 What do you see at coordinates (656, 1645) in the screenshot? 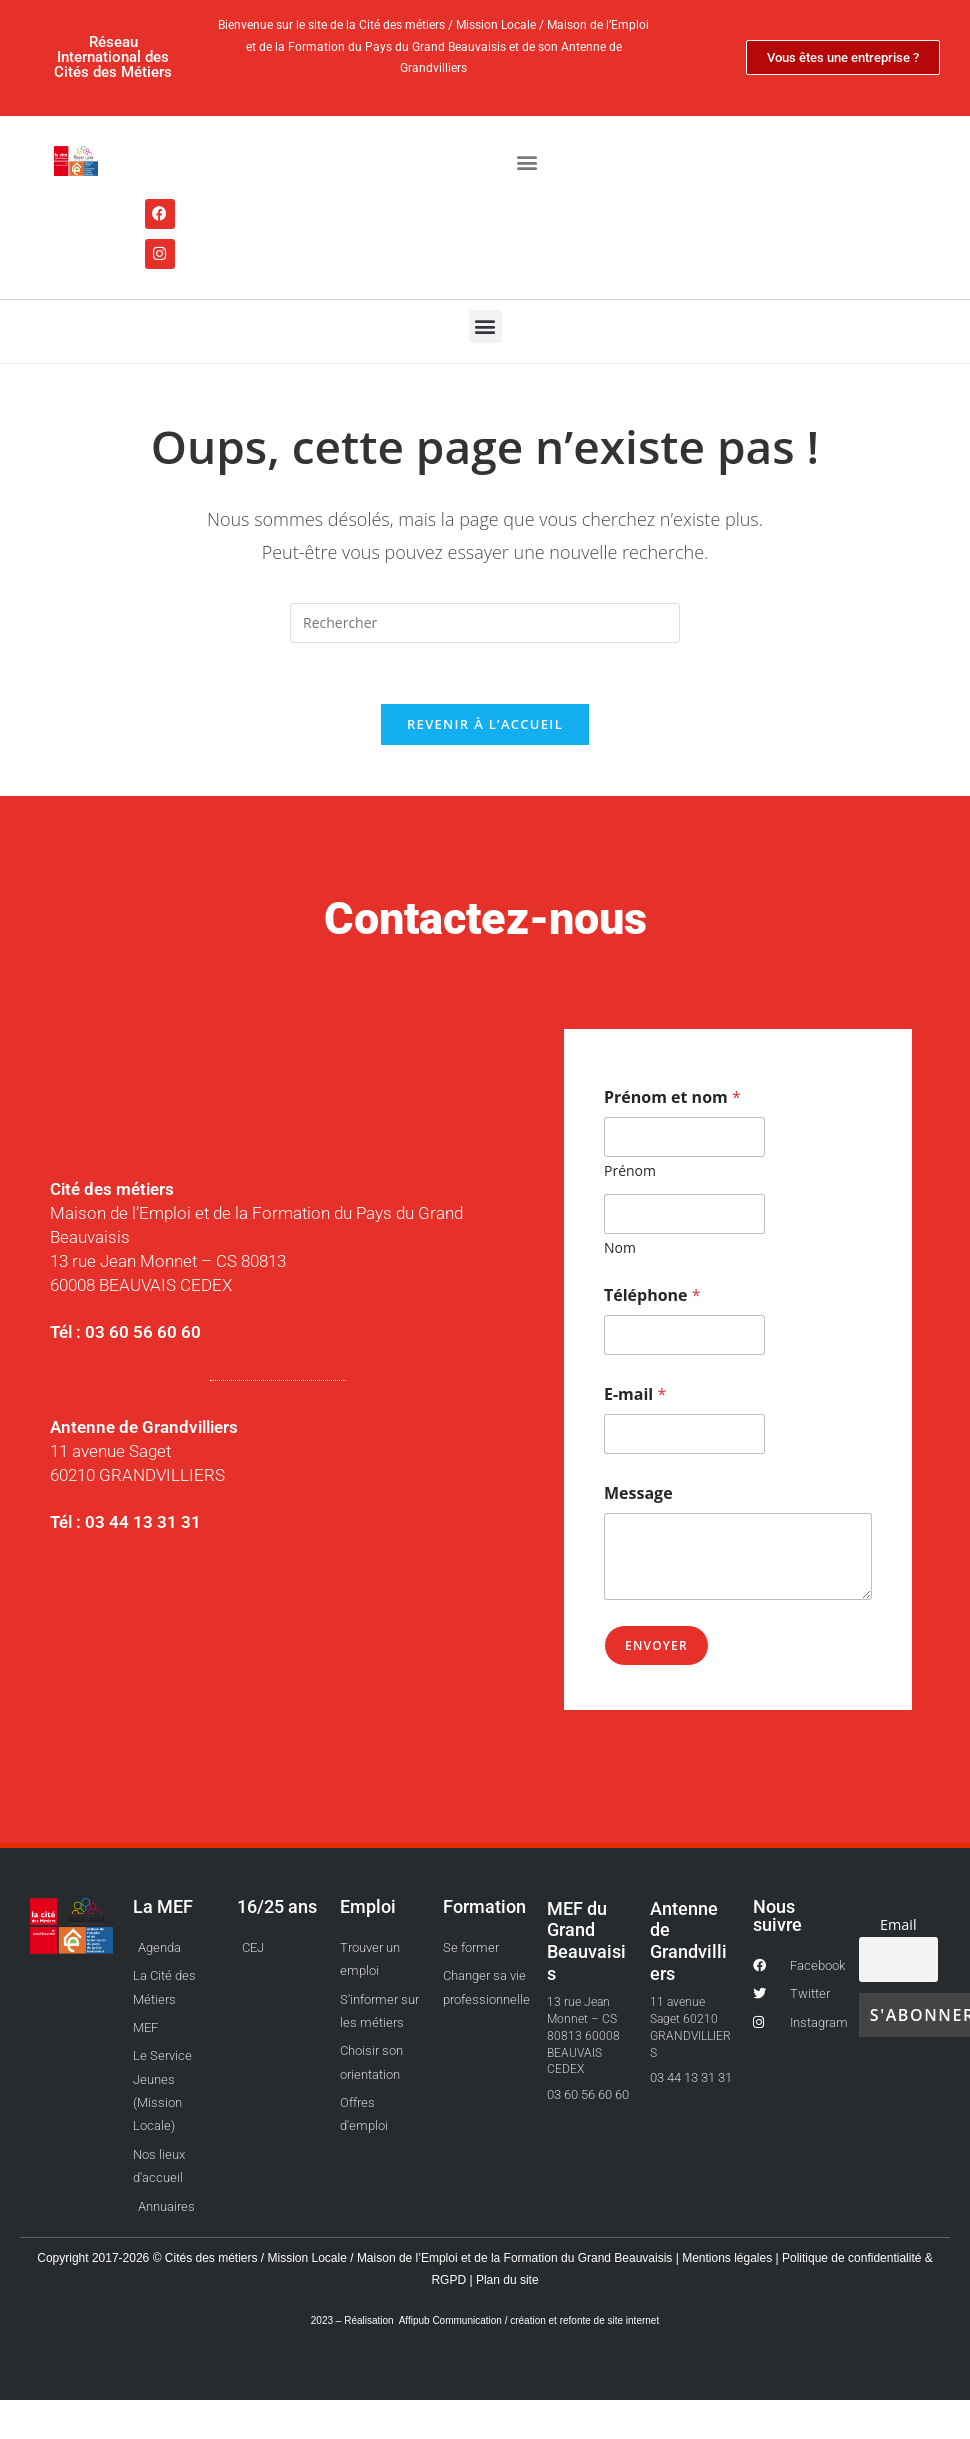
I see `Envoyer` at bounding box center [656, 1645].